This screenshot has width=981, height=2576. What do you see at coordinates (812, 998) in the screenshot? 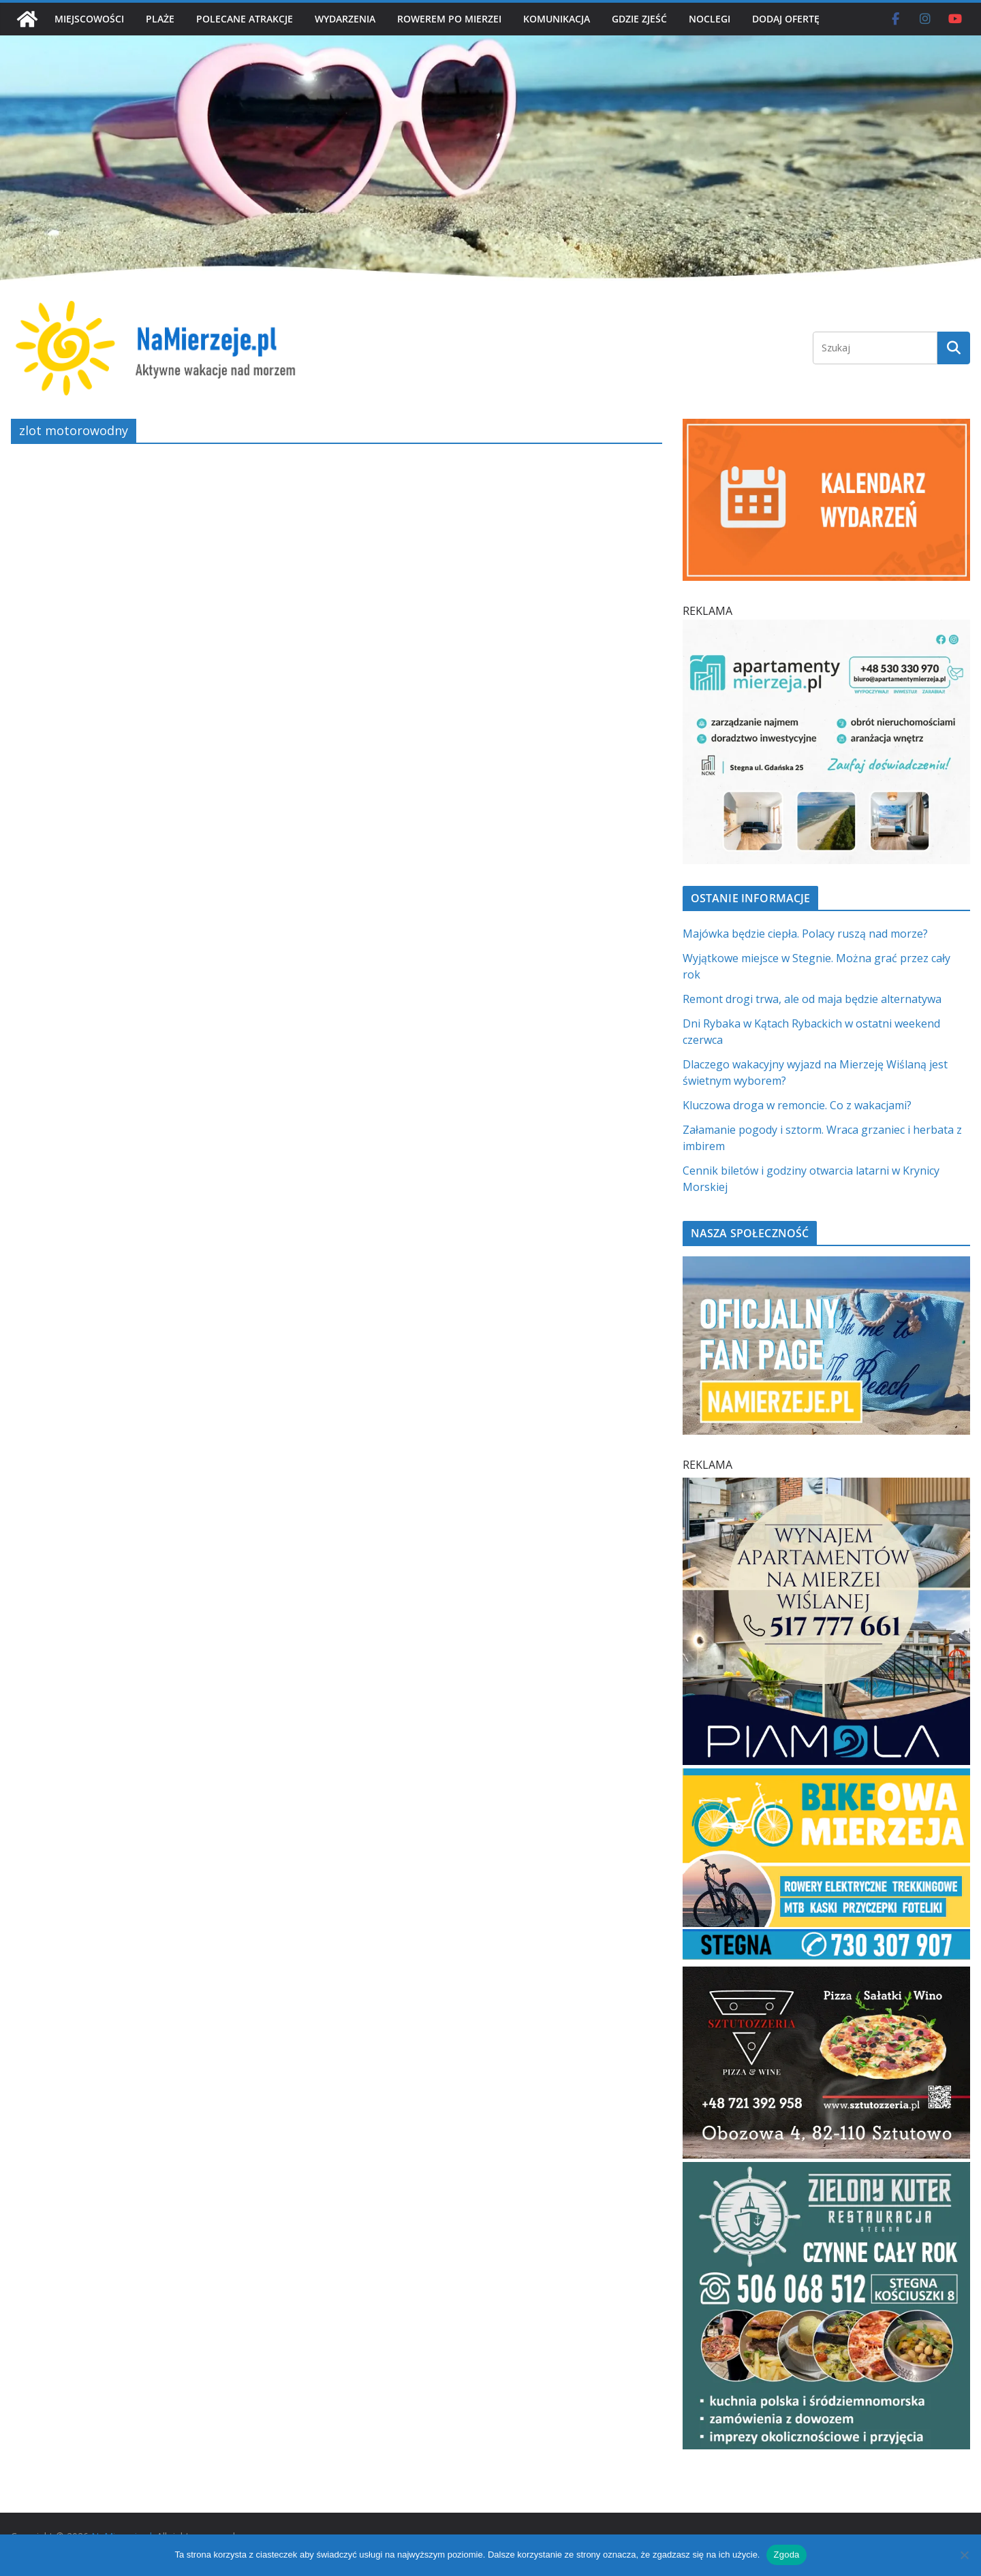
I see `Remont drogi trwa, ale od maja będzie alternatywa` at bounding box center [812, 998].